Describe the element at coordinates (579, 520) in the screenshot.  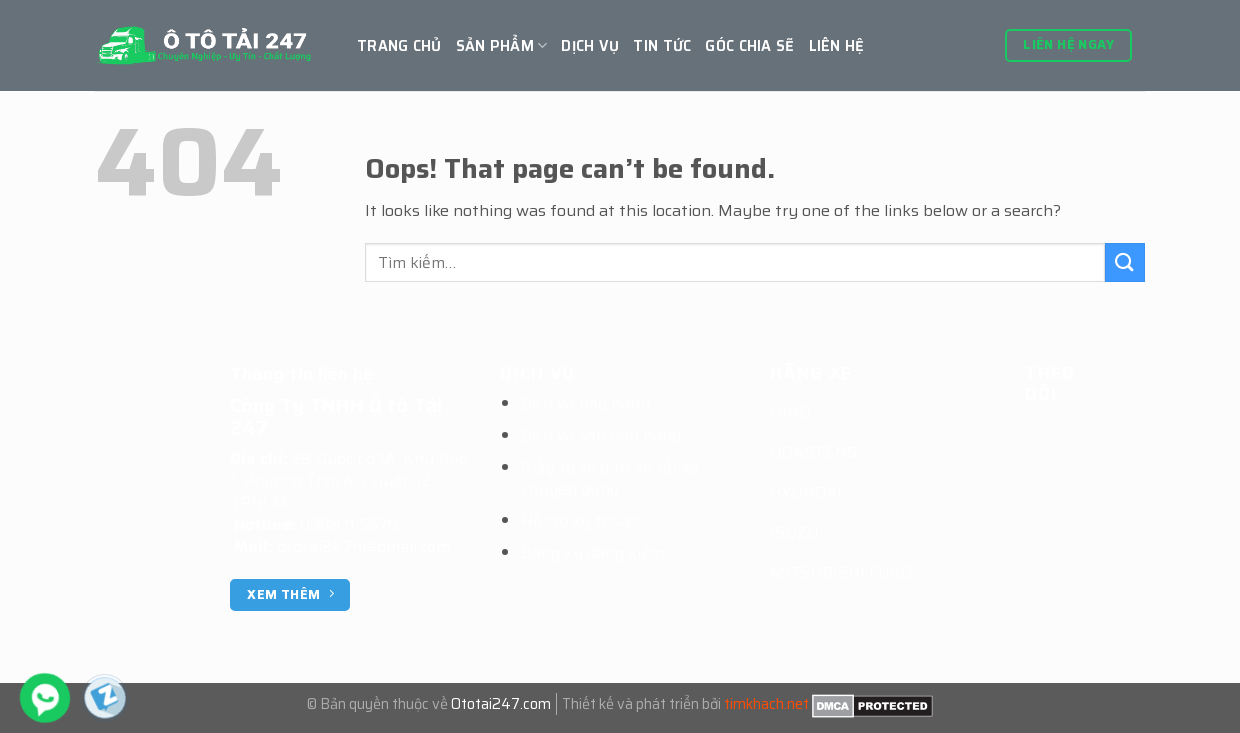
I see `Hỗ trợ kỹ thuật` at that location.